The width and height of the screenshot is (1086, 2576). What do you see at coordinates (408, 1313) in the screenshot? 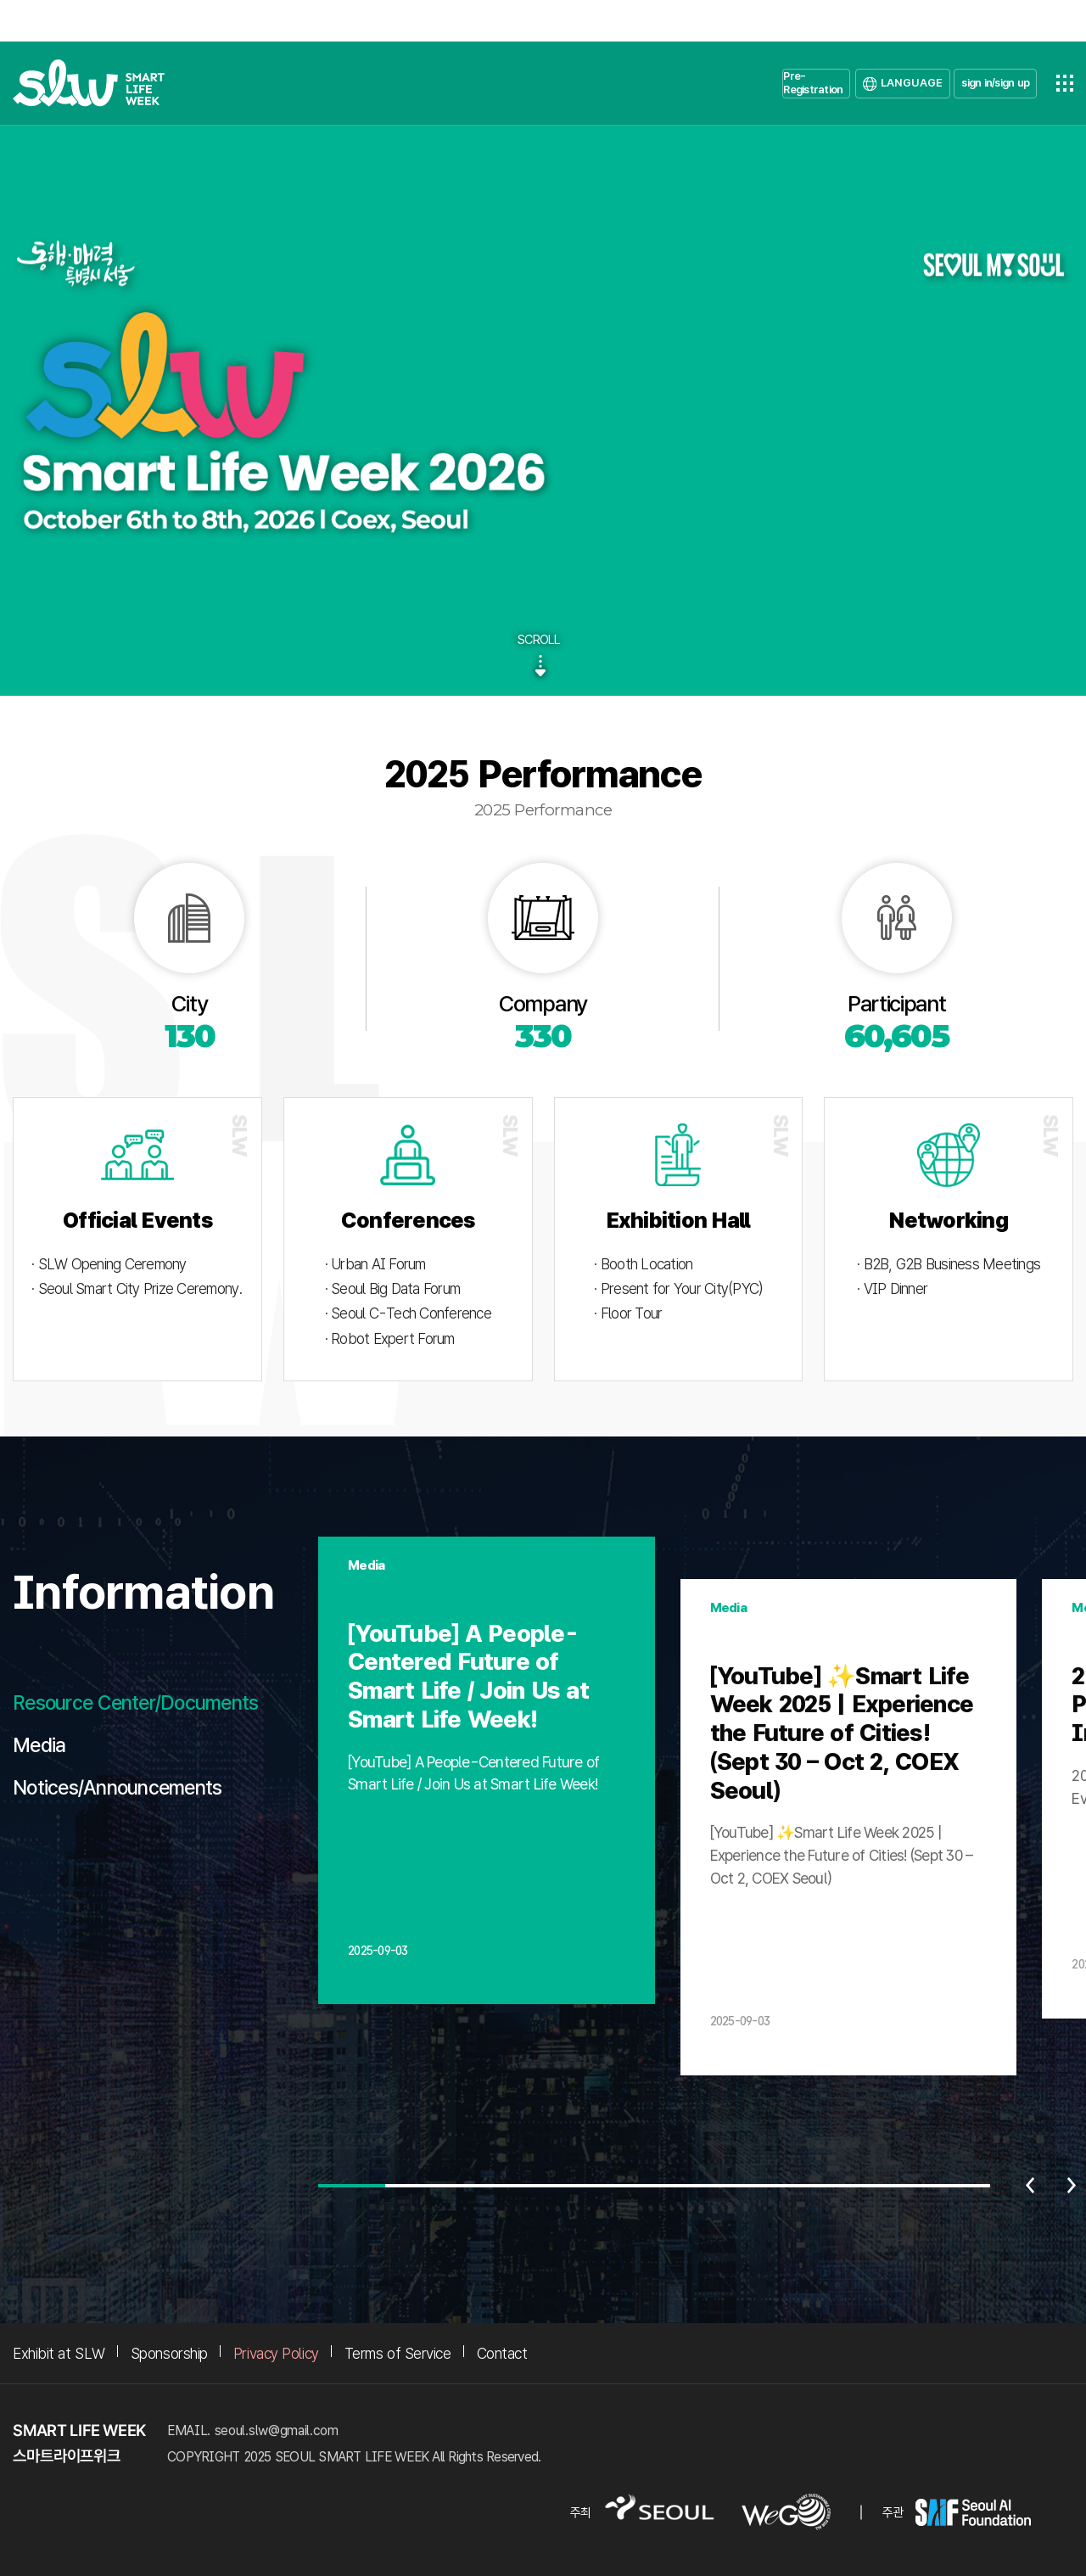
I see `· Seoul C-Tech Conference` at bounding box center [408, 1313].